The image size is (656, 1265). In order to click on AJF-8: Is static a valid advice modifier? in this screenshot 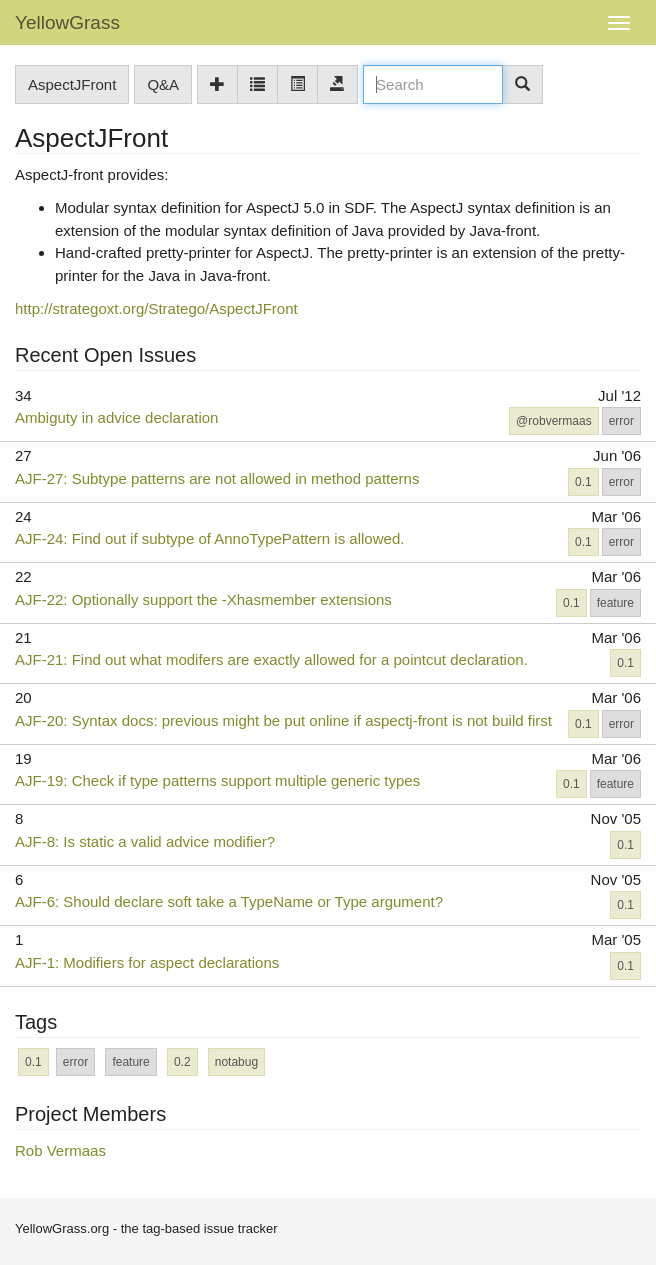, I will do `click(145, 841)`.